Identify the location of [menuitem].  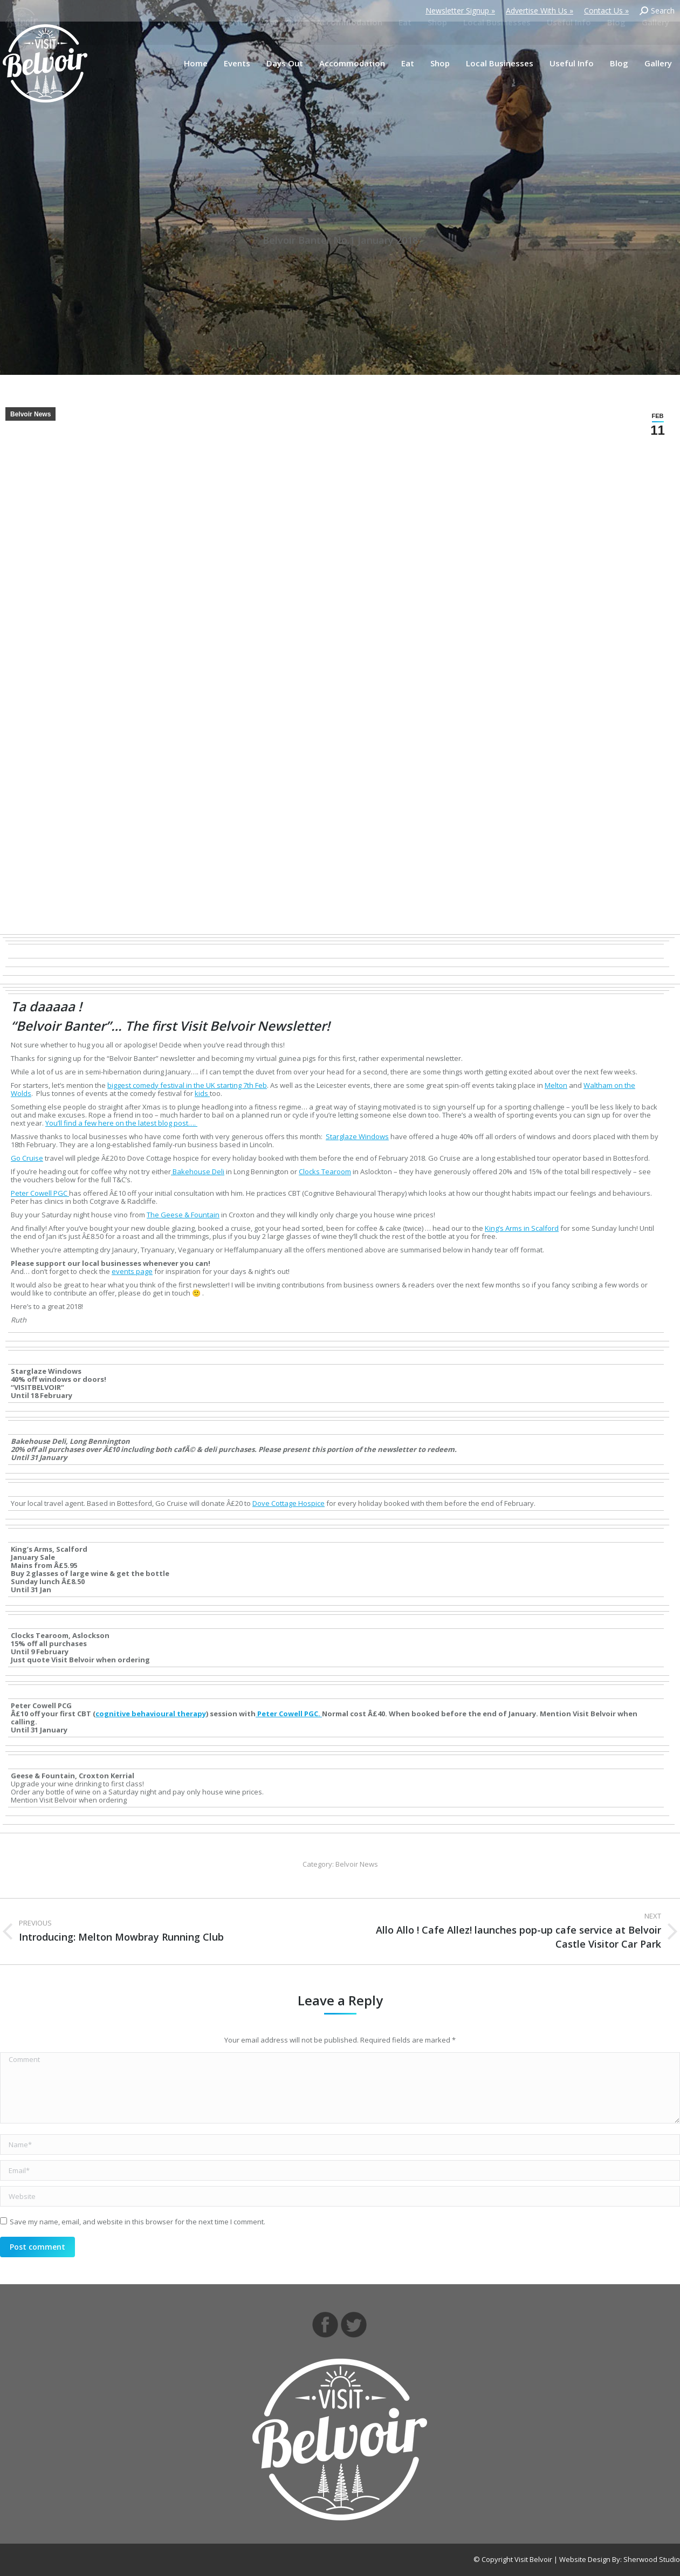
(195, 63).